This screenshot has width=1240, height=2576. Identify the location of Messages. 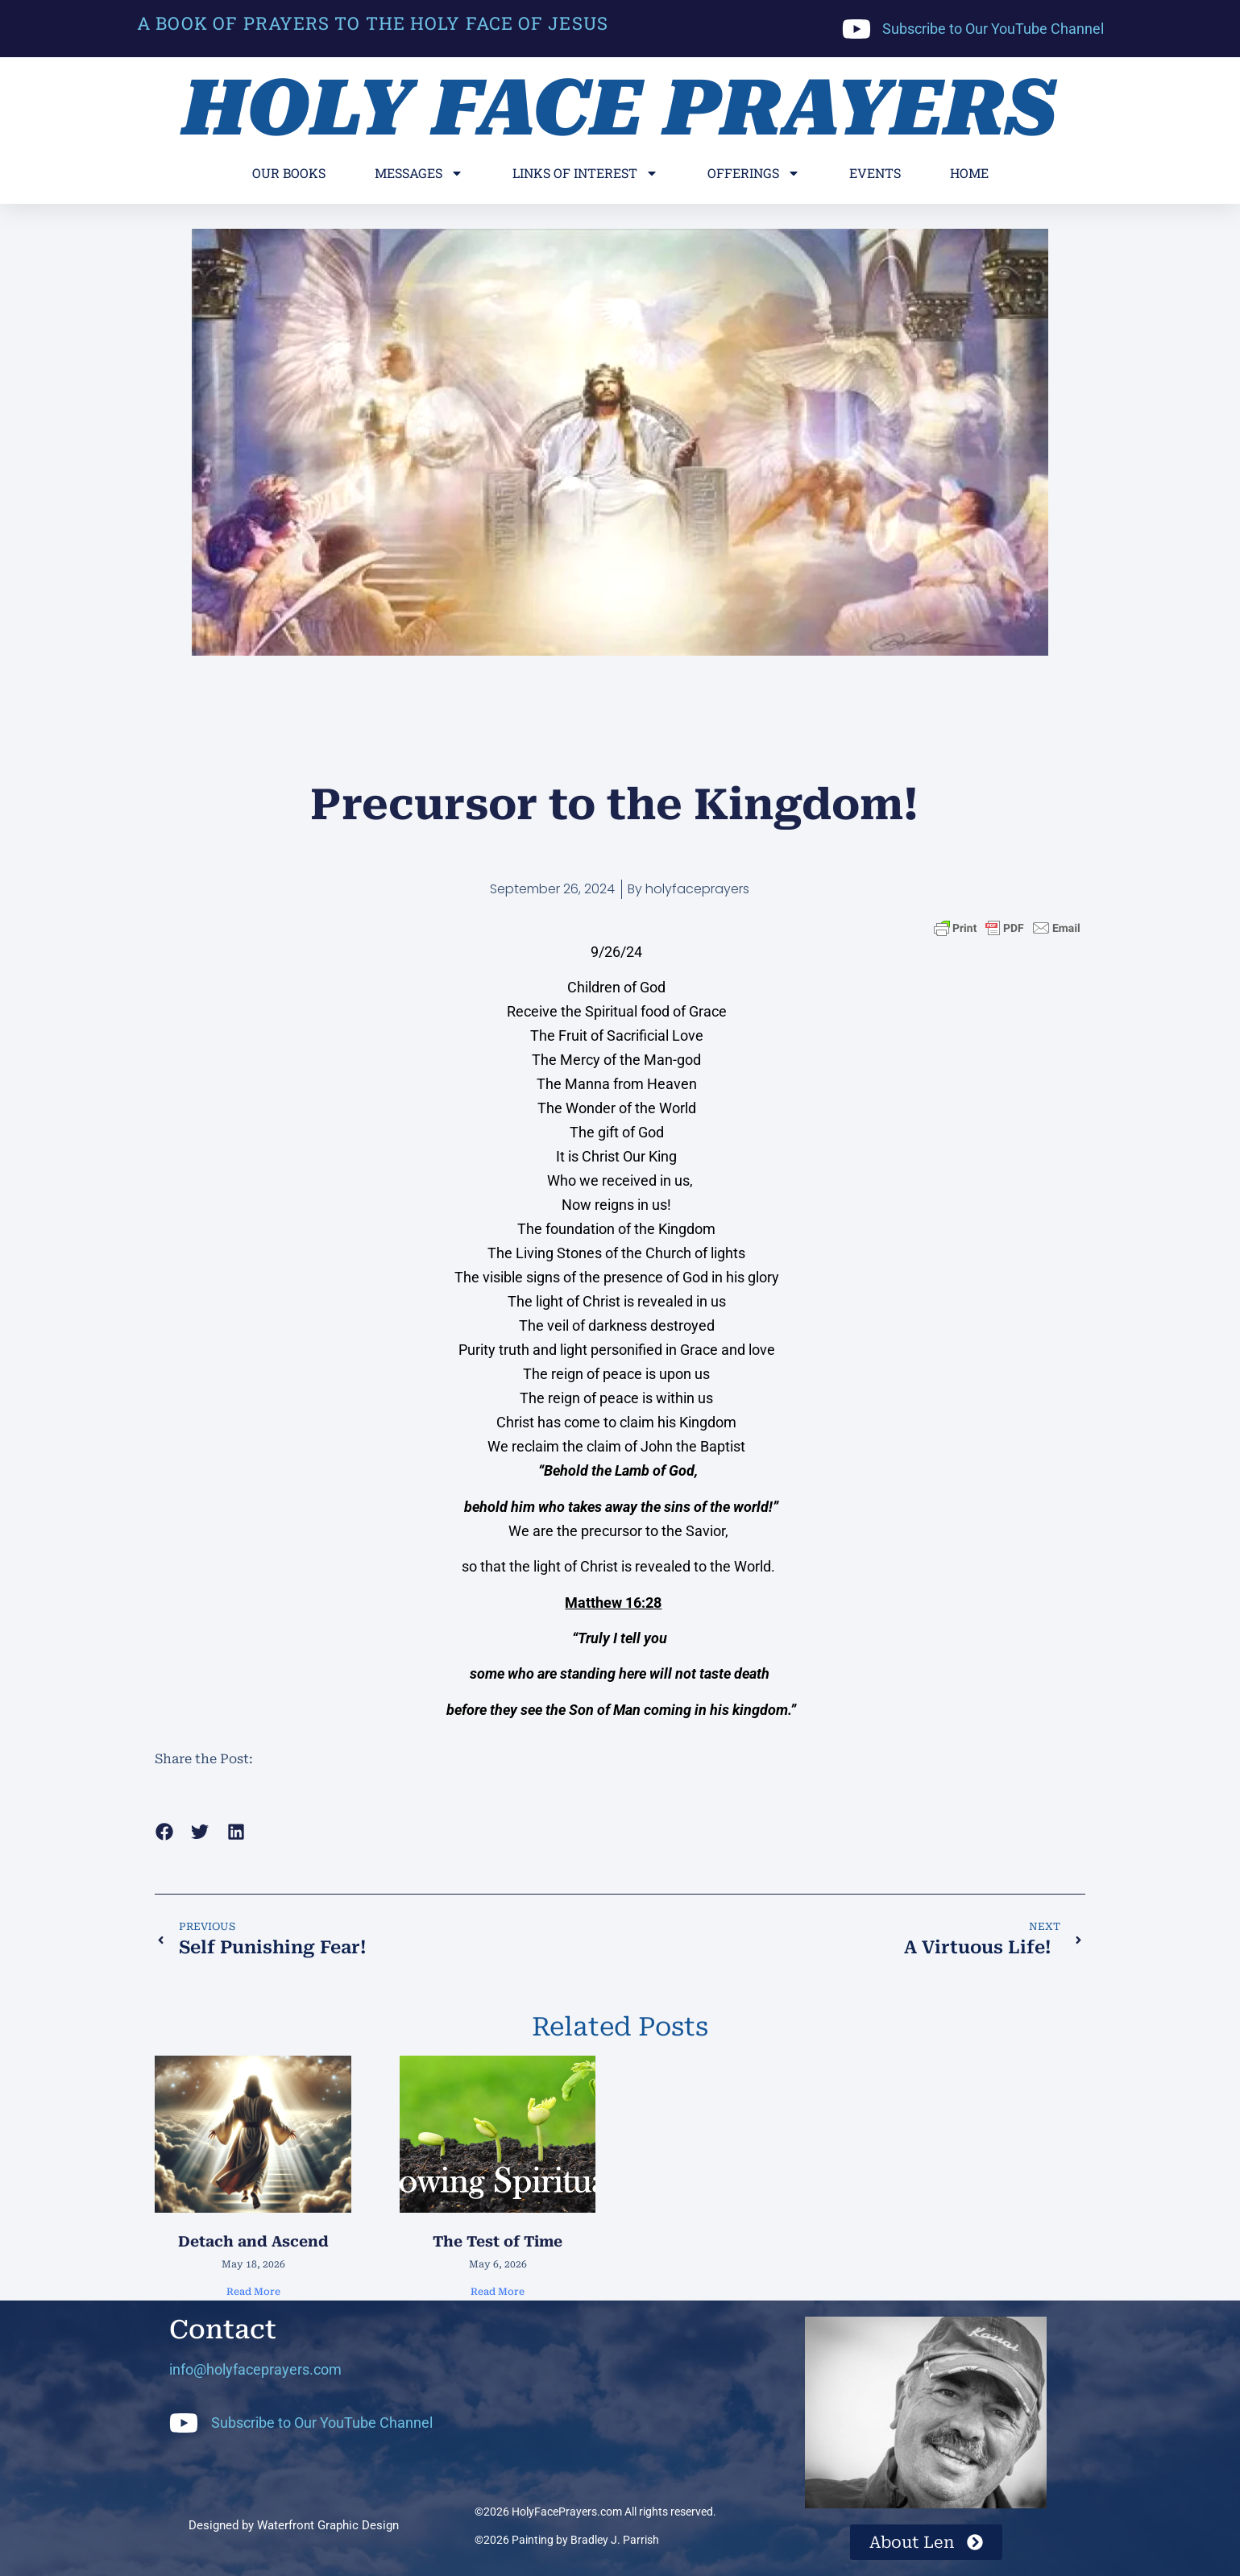
(419, 173).